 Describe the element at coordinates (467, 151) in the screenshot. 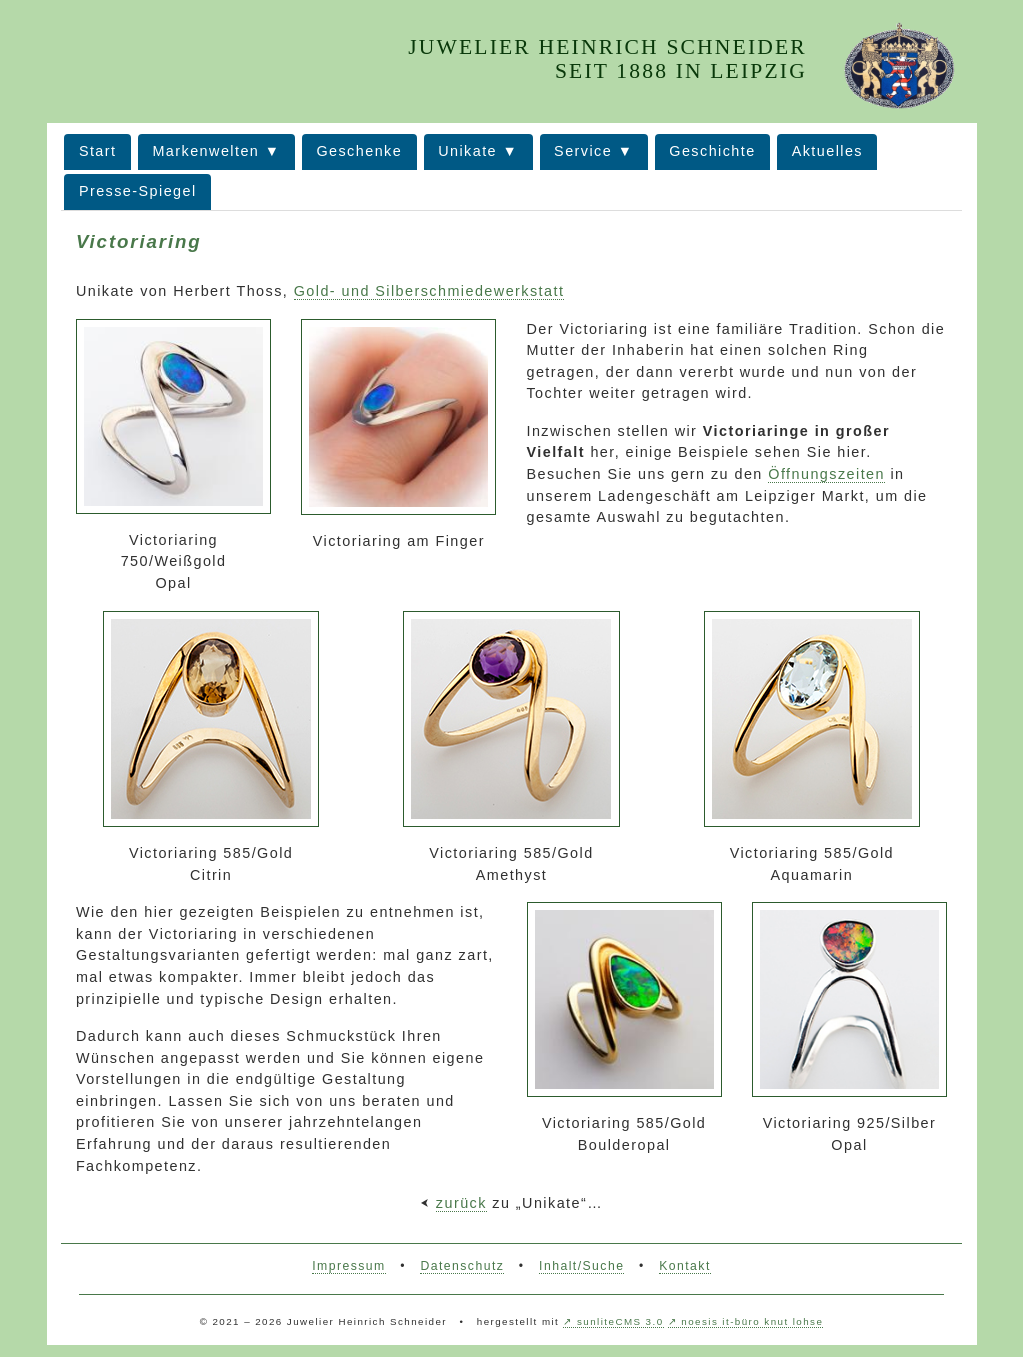

I see `Unikate` at that location.